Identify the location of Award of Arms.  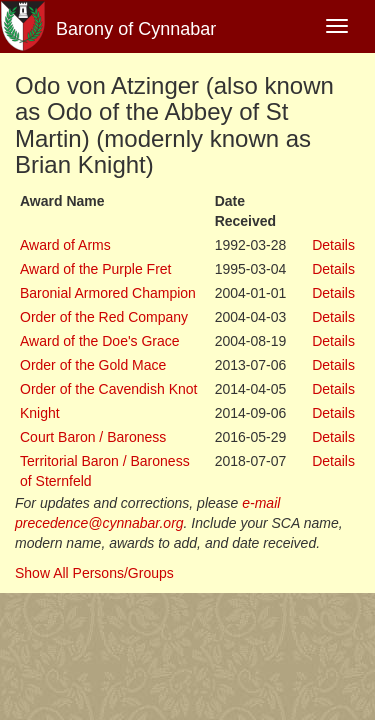
(65, 245).